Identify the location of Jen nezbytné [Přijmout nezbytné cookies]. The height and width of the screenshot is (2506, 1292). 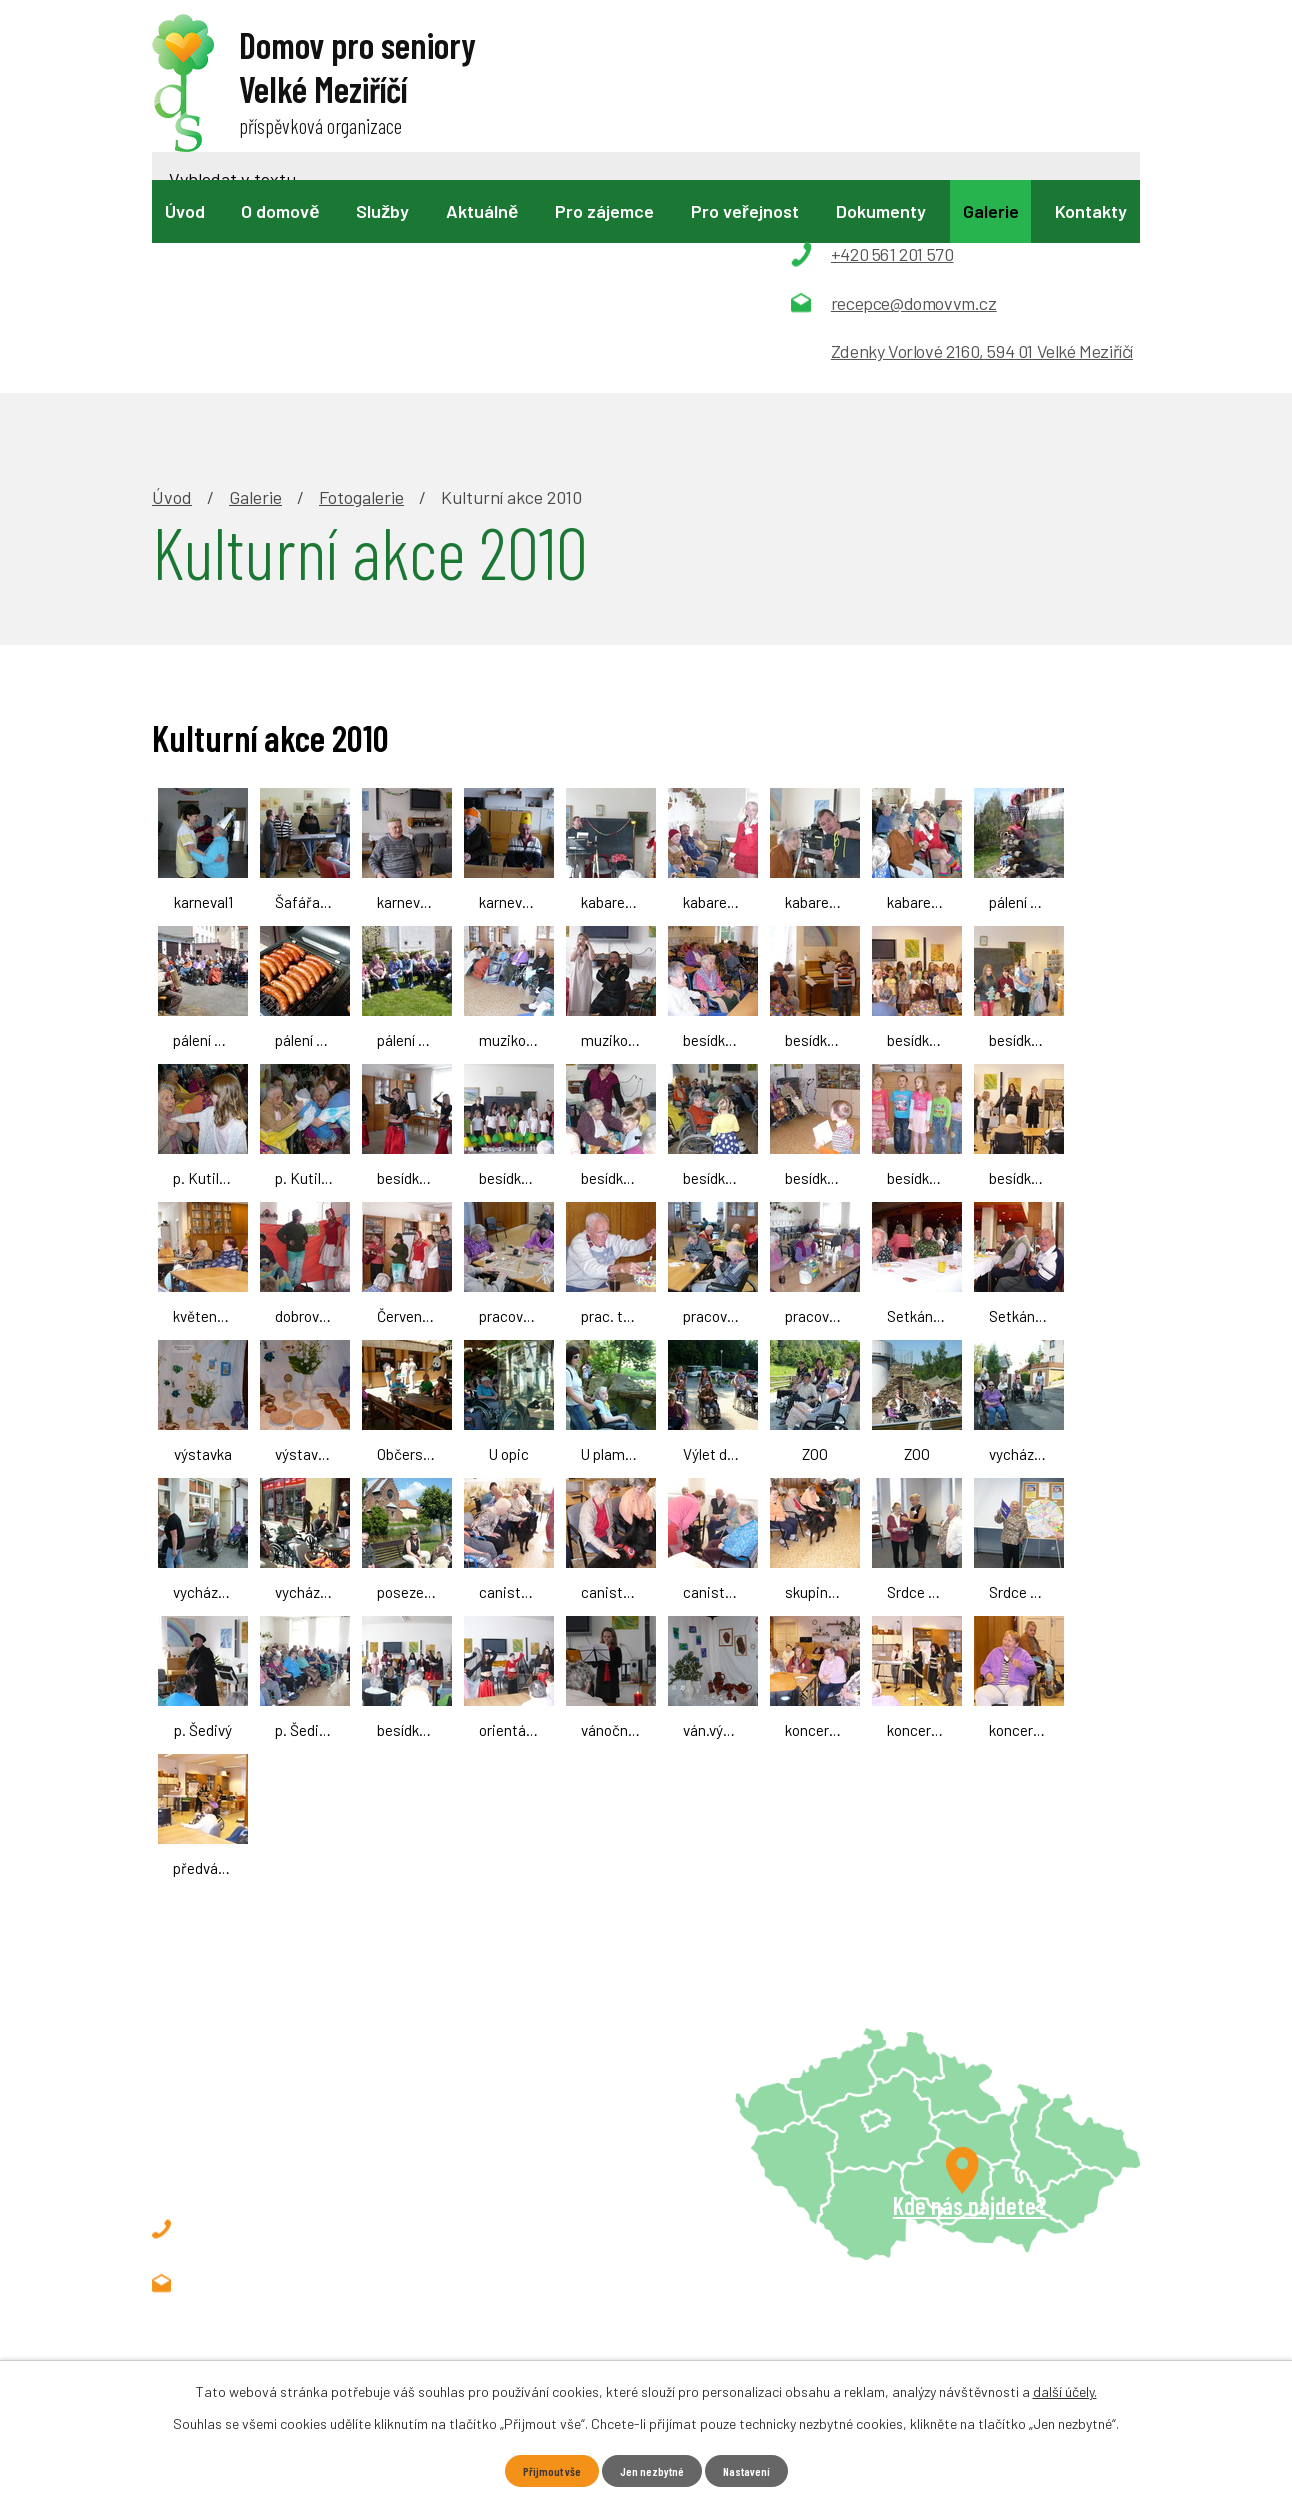
(652, 2469).